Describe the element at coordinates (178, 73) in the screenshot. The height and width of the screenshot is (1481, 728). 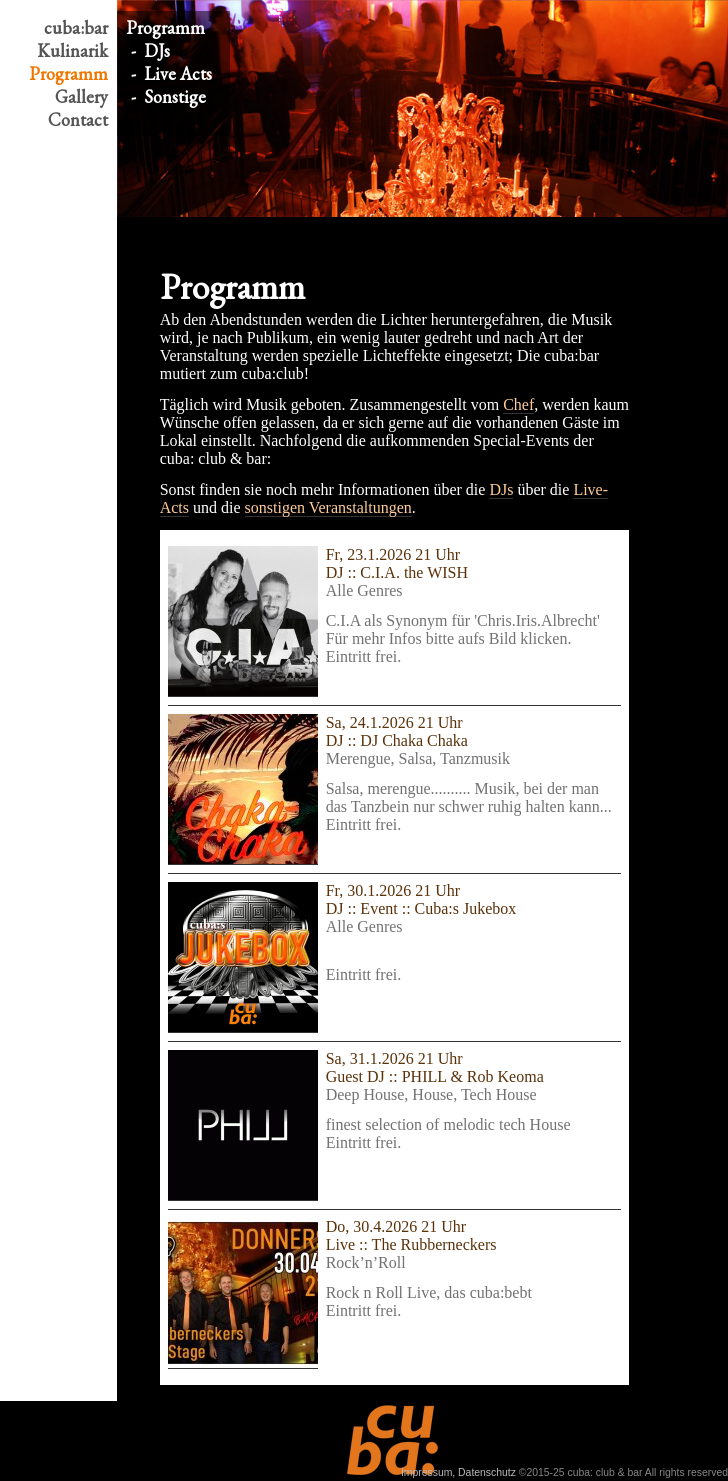
I see `Live Acts` at that location.